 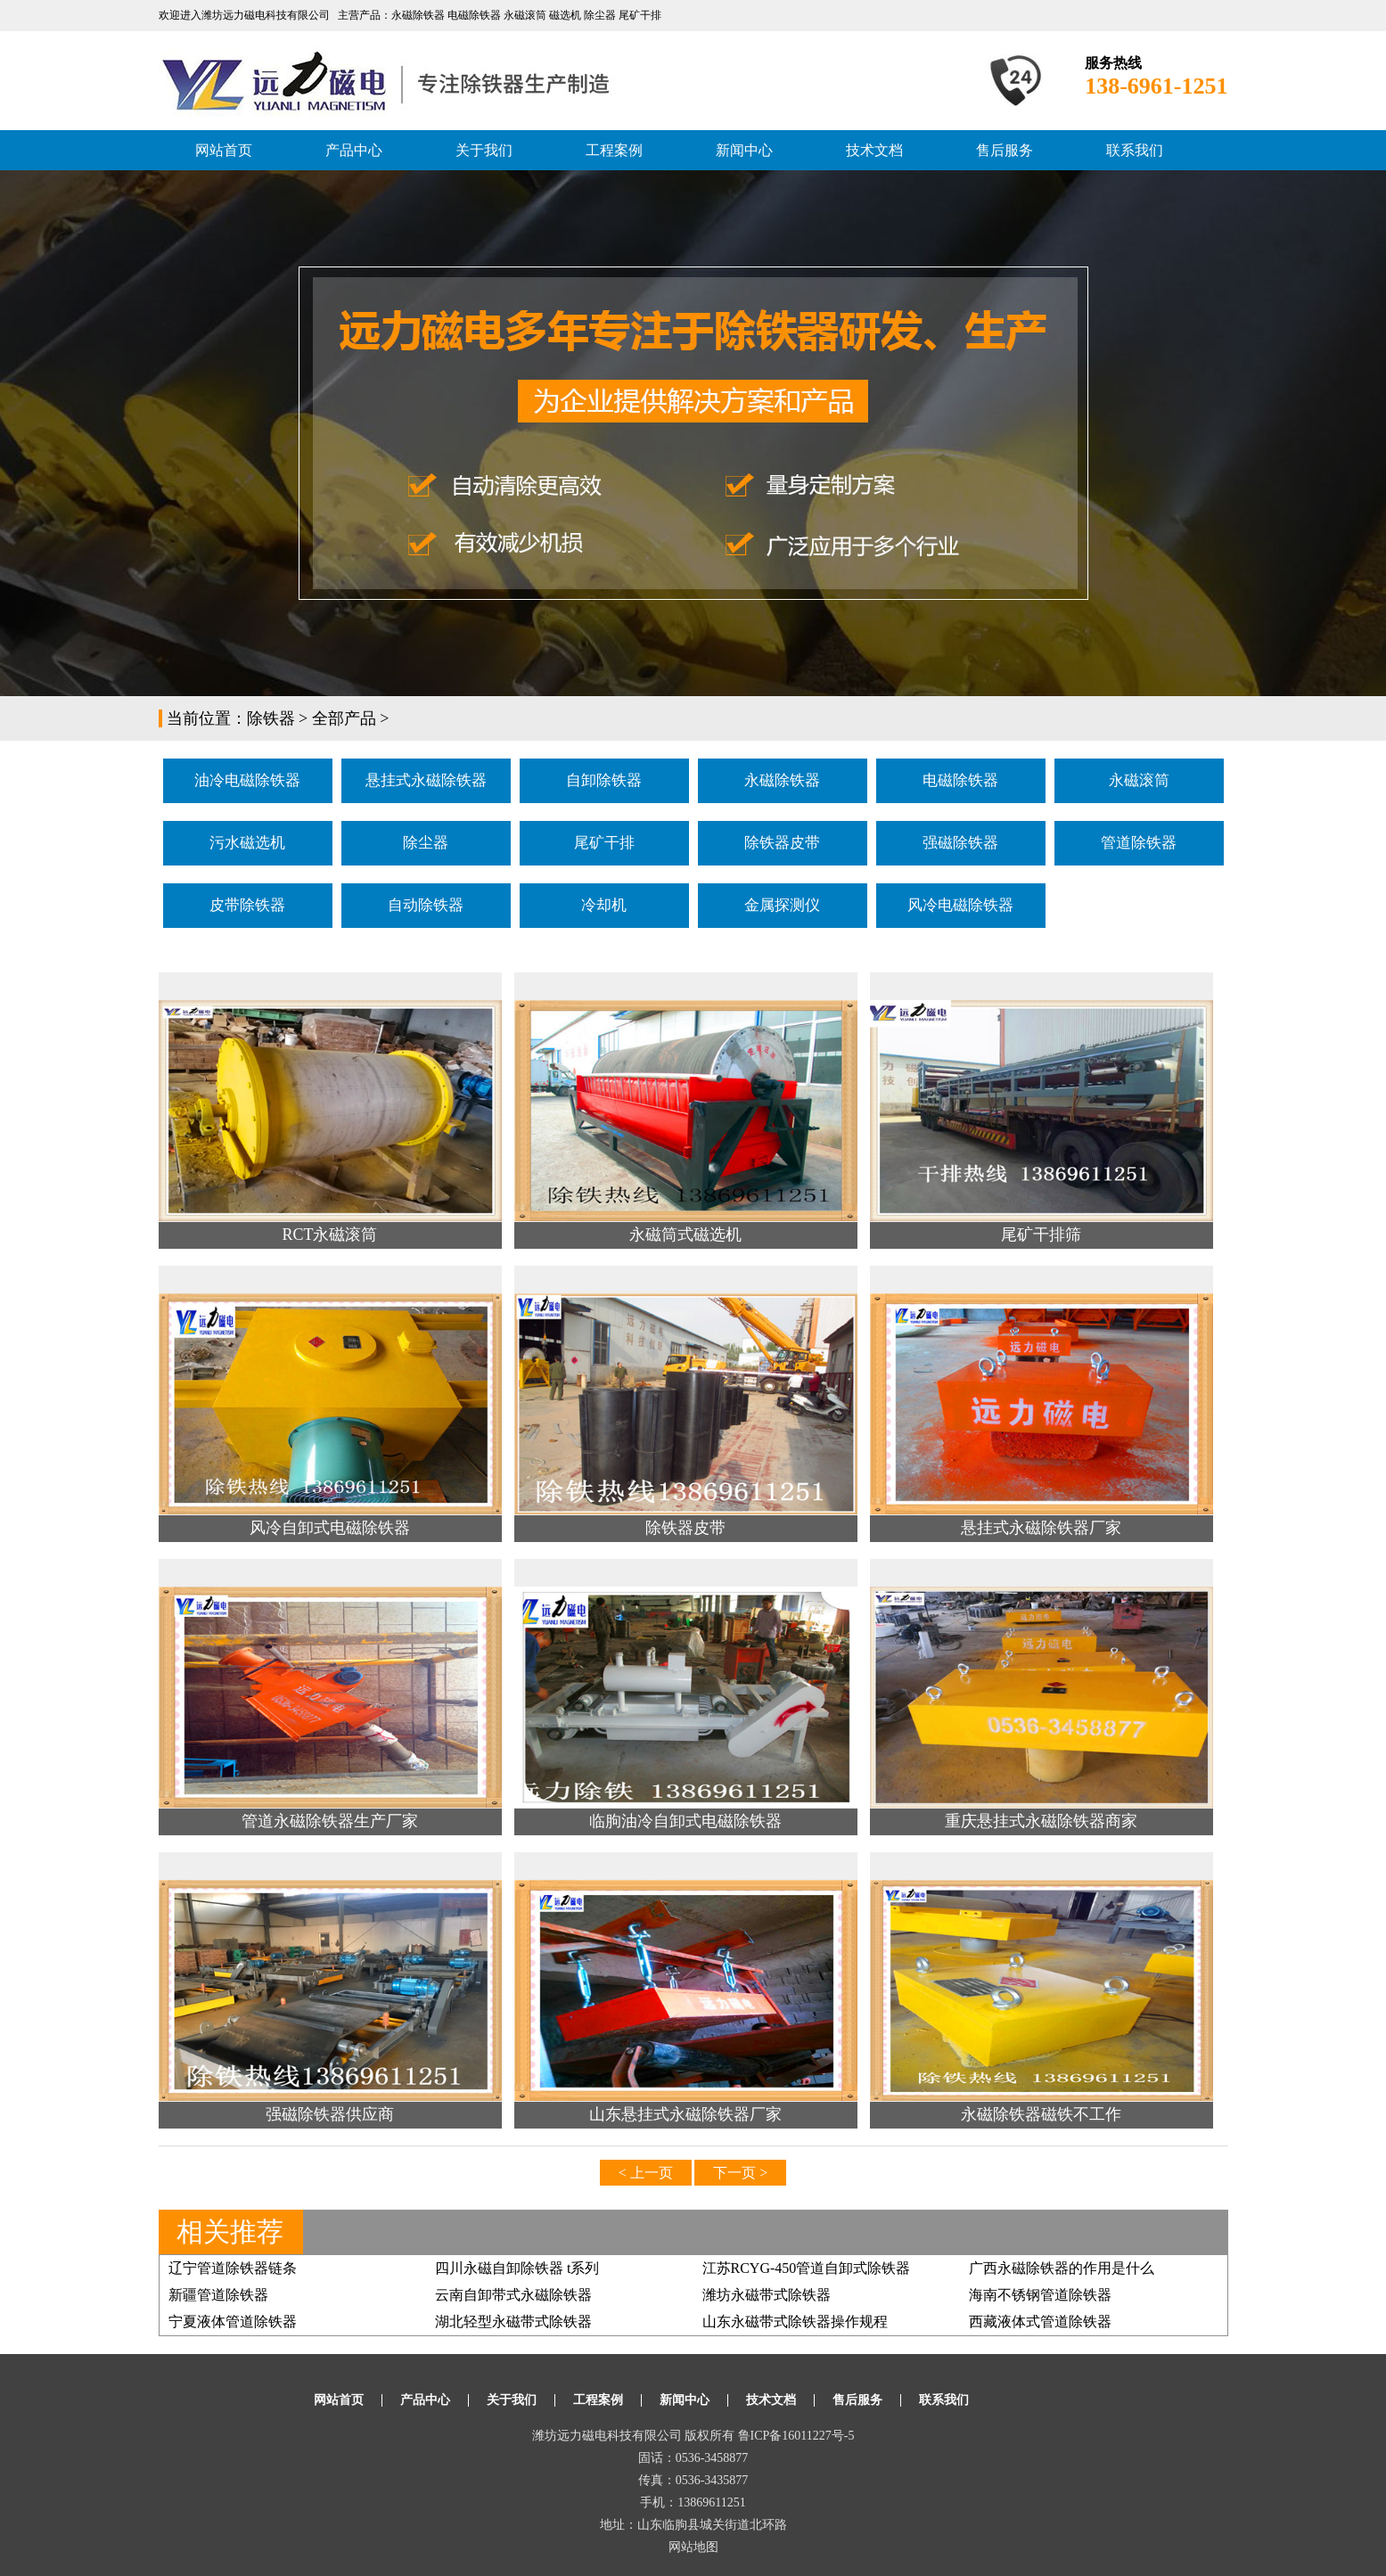 I want to click on 江苏RCYG-450管道自卸式除铁器, so click(x=806, y=2268).